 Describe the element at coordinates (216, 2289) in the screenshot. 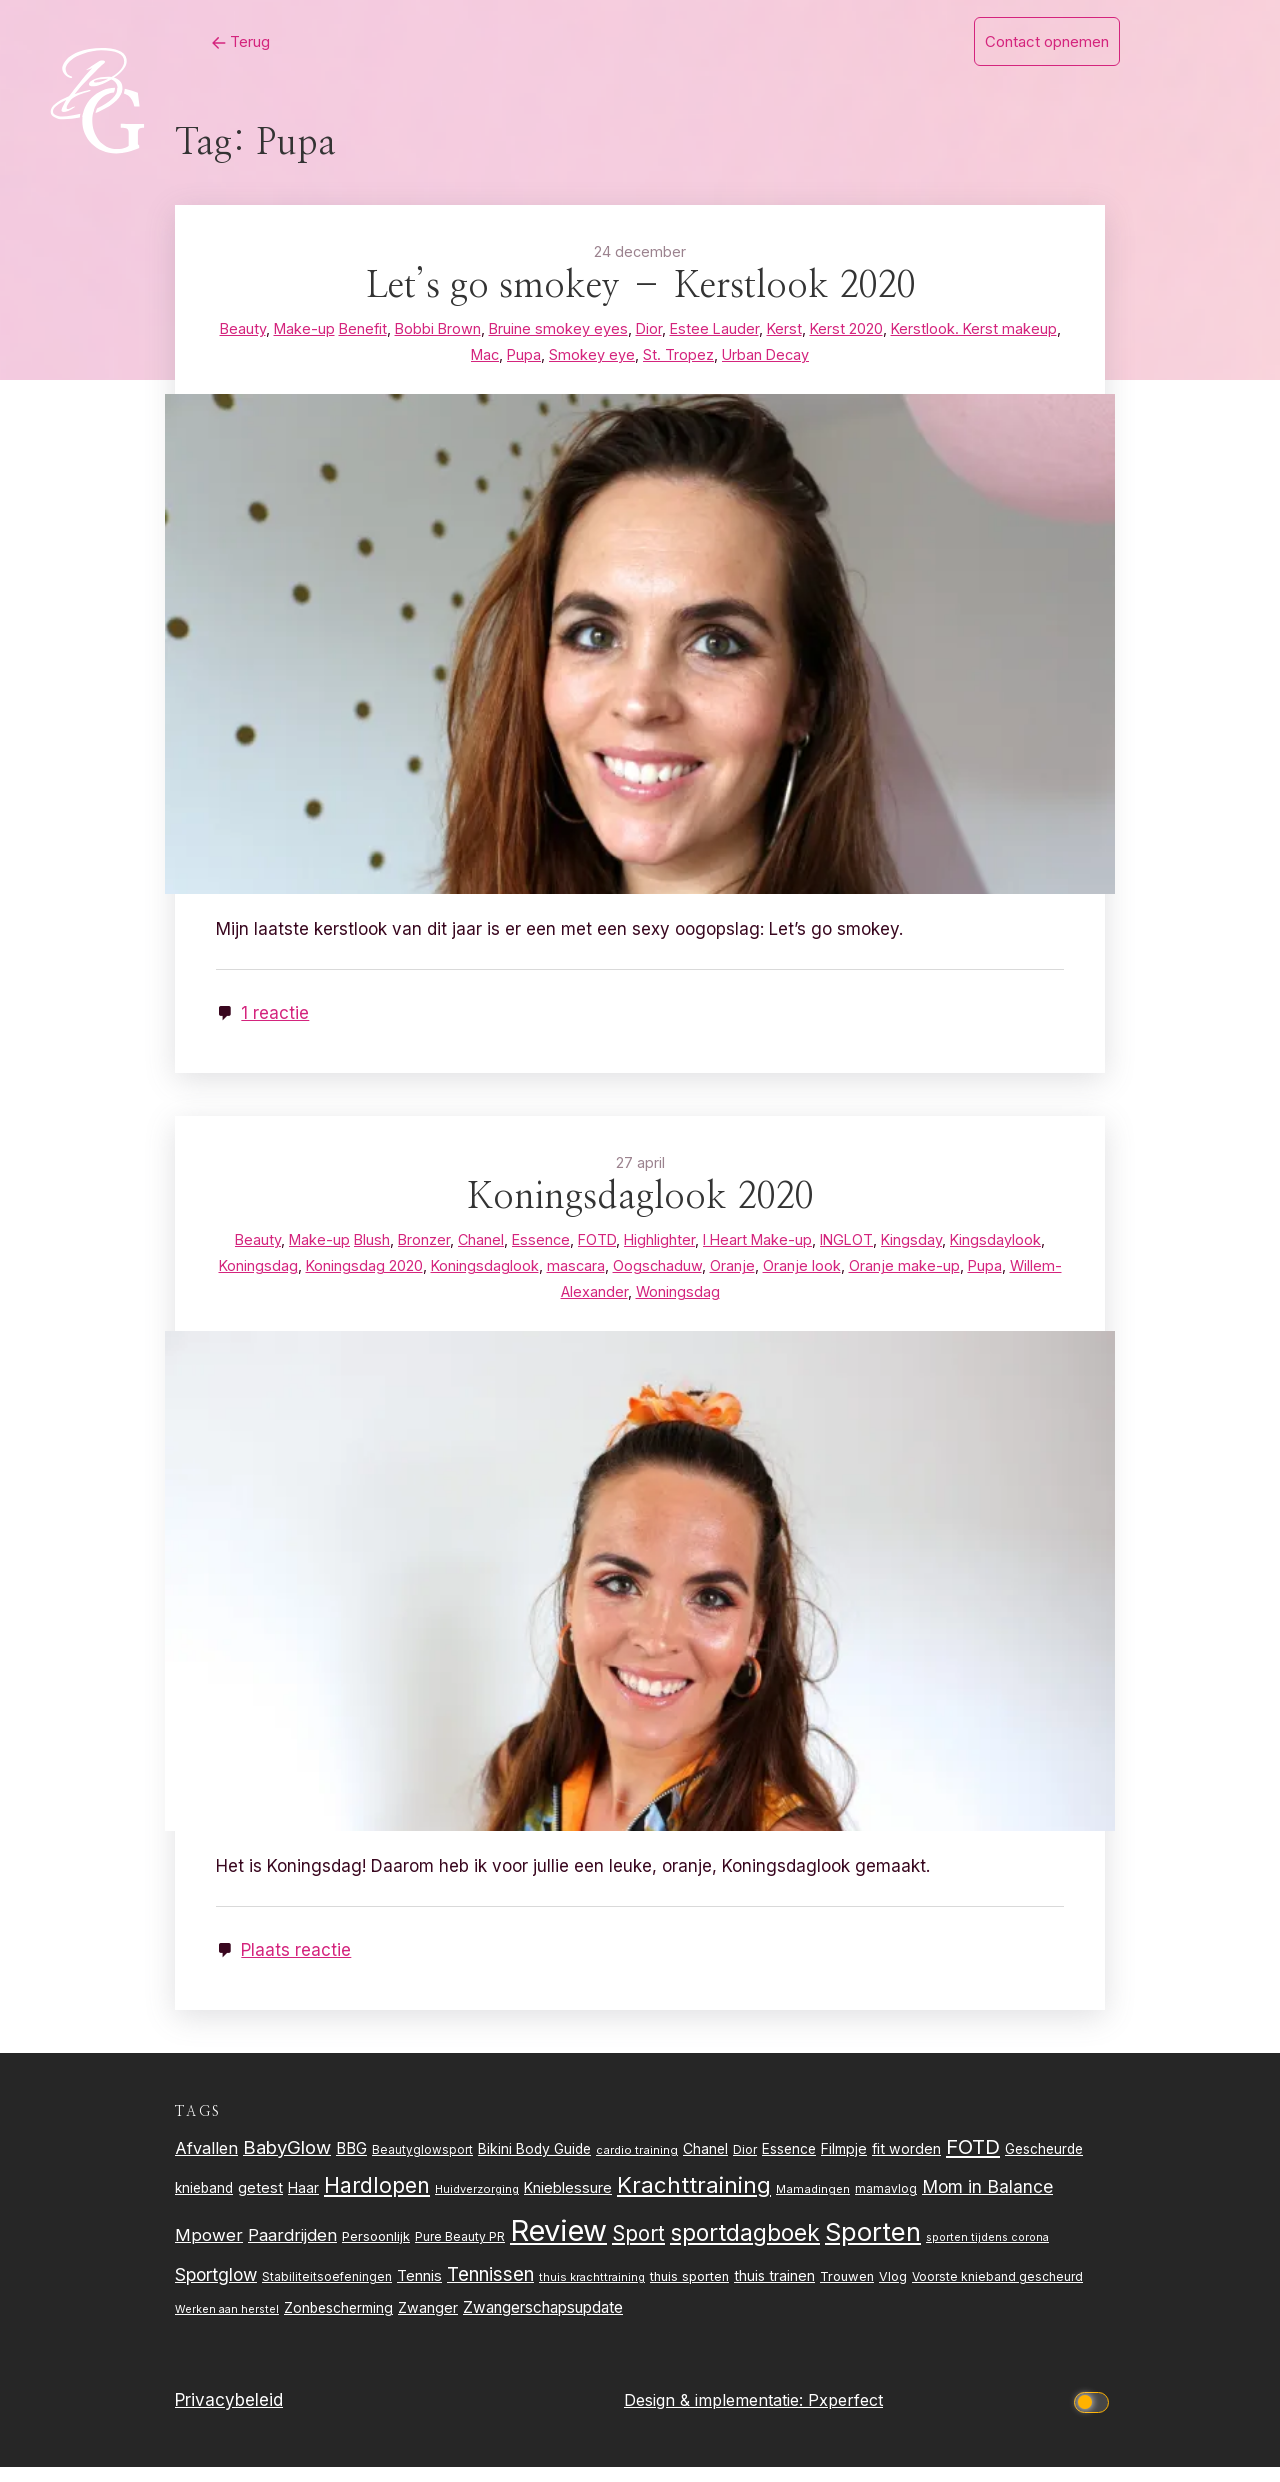

I see `Sportglow [Sportglow (53 items)]` at that location.